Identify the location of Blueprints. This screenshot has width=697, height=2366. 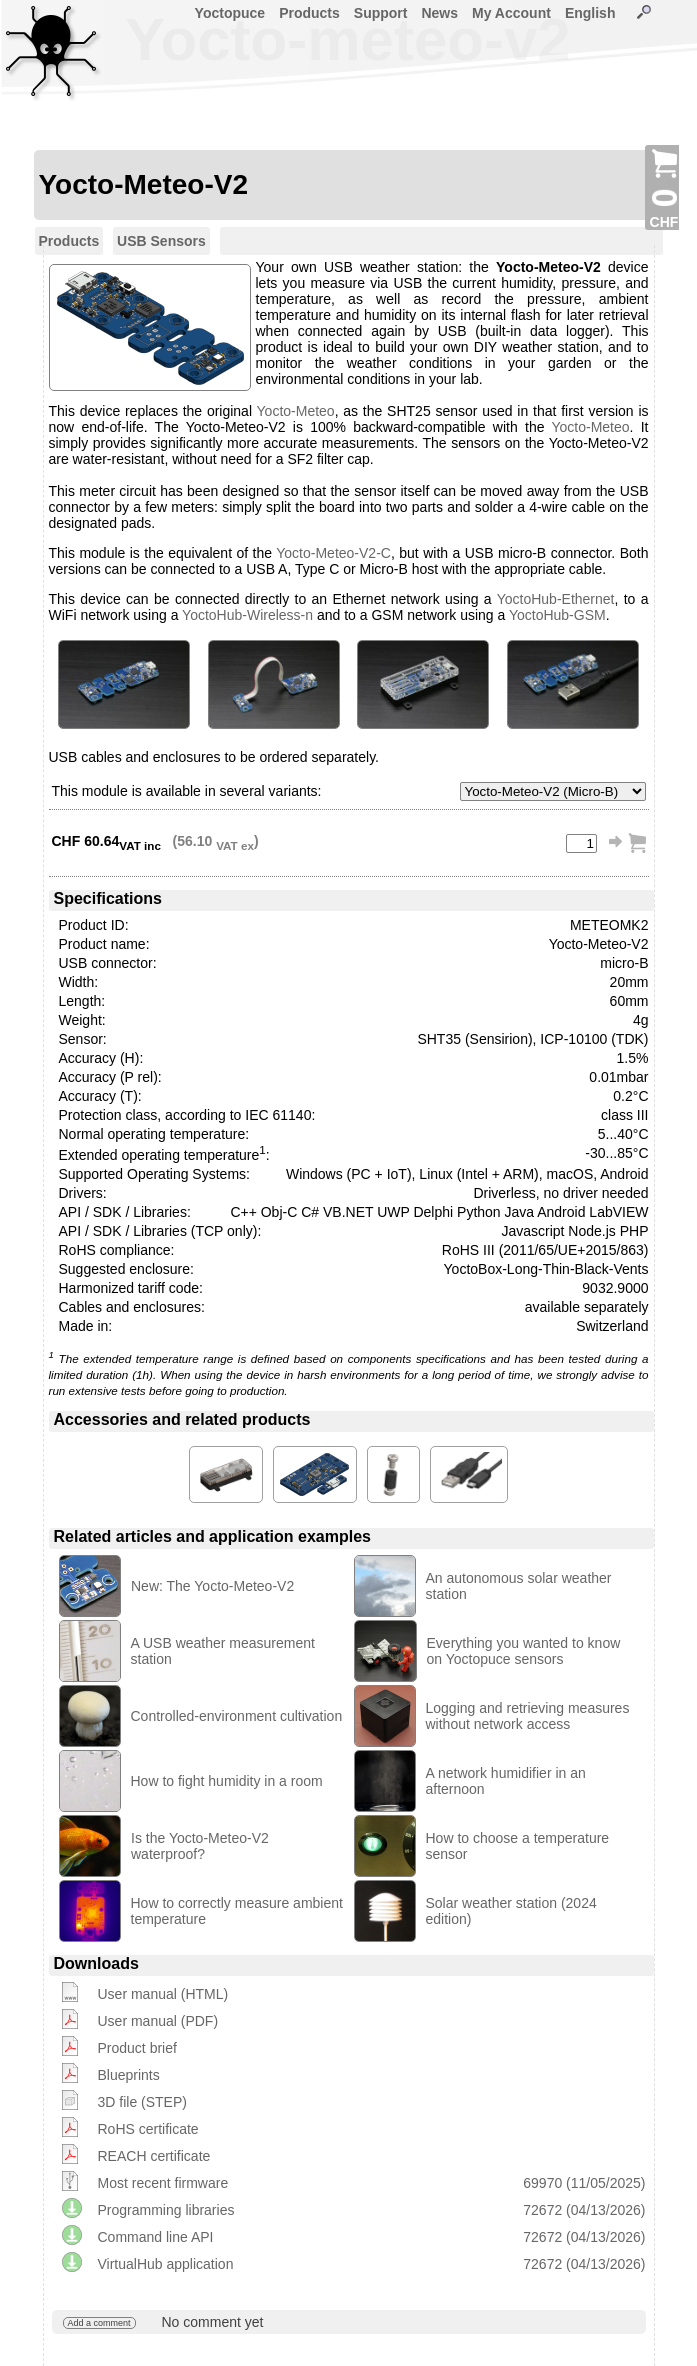
(129, 2075).